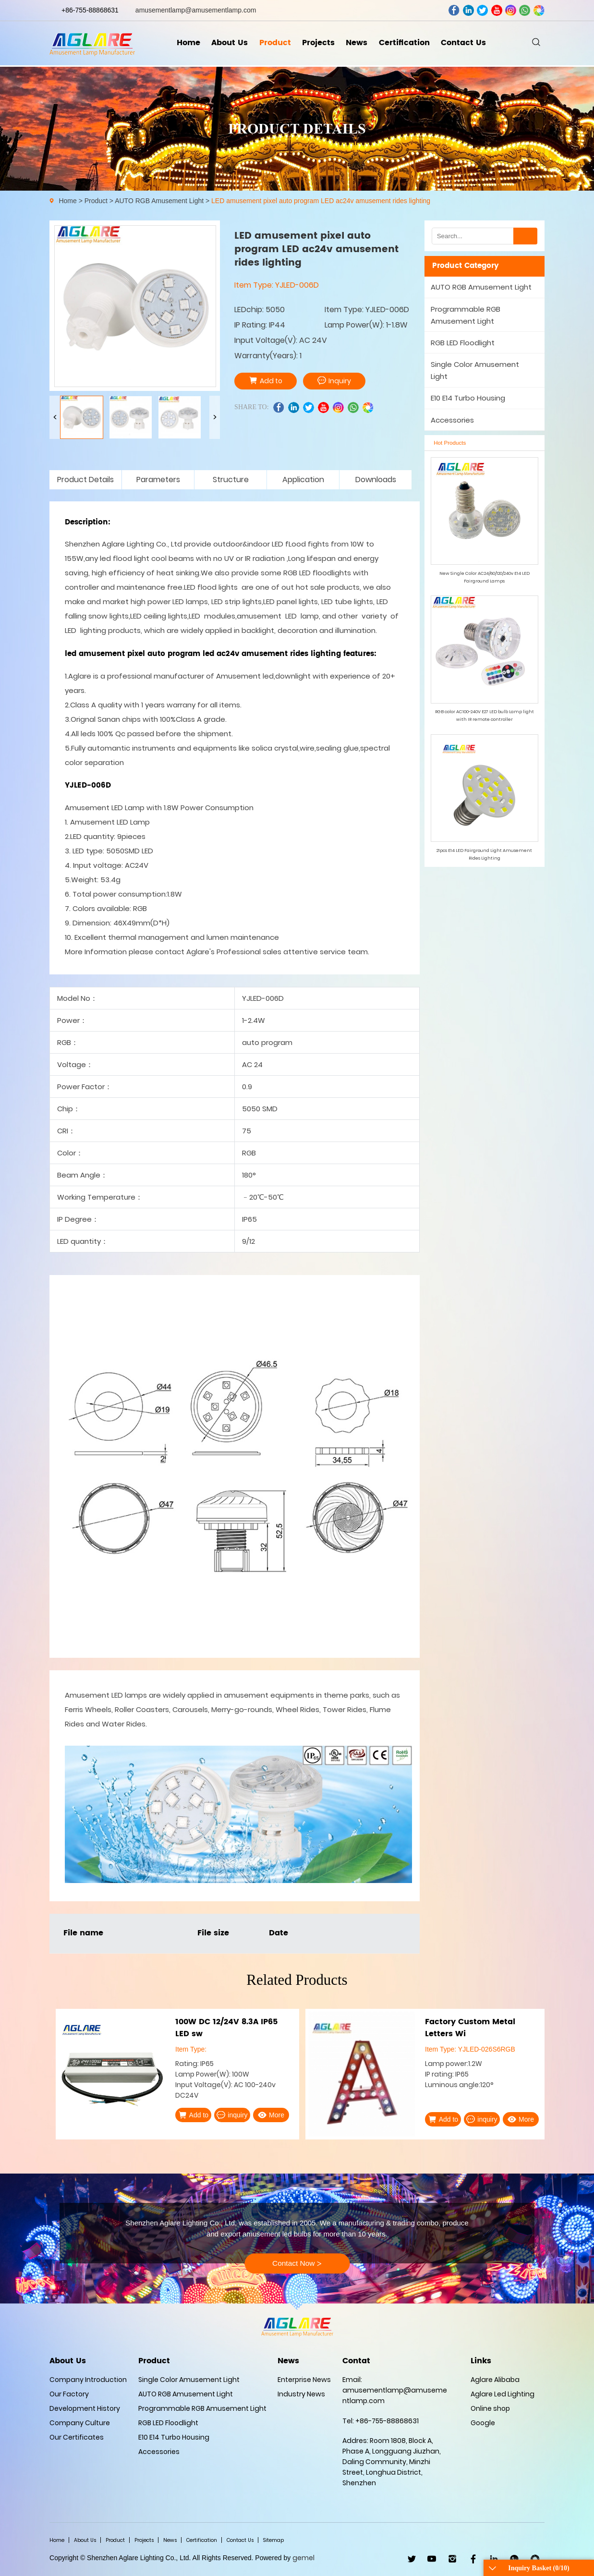 This screenshot has height=2576, width=594. What do you see at coordinates (452, 420) in the screenshot?
I see `Accessories` at bounding box center [452, 420].